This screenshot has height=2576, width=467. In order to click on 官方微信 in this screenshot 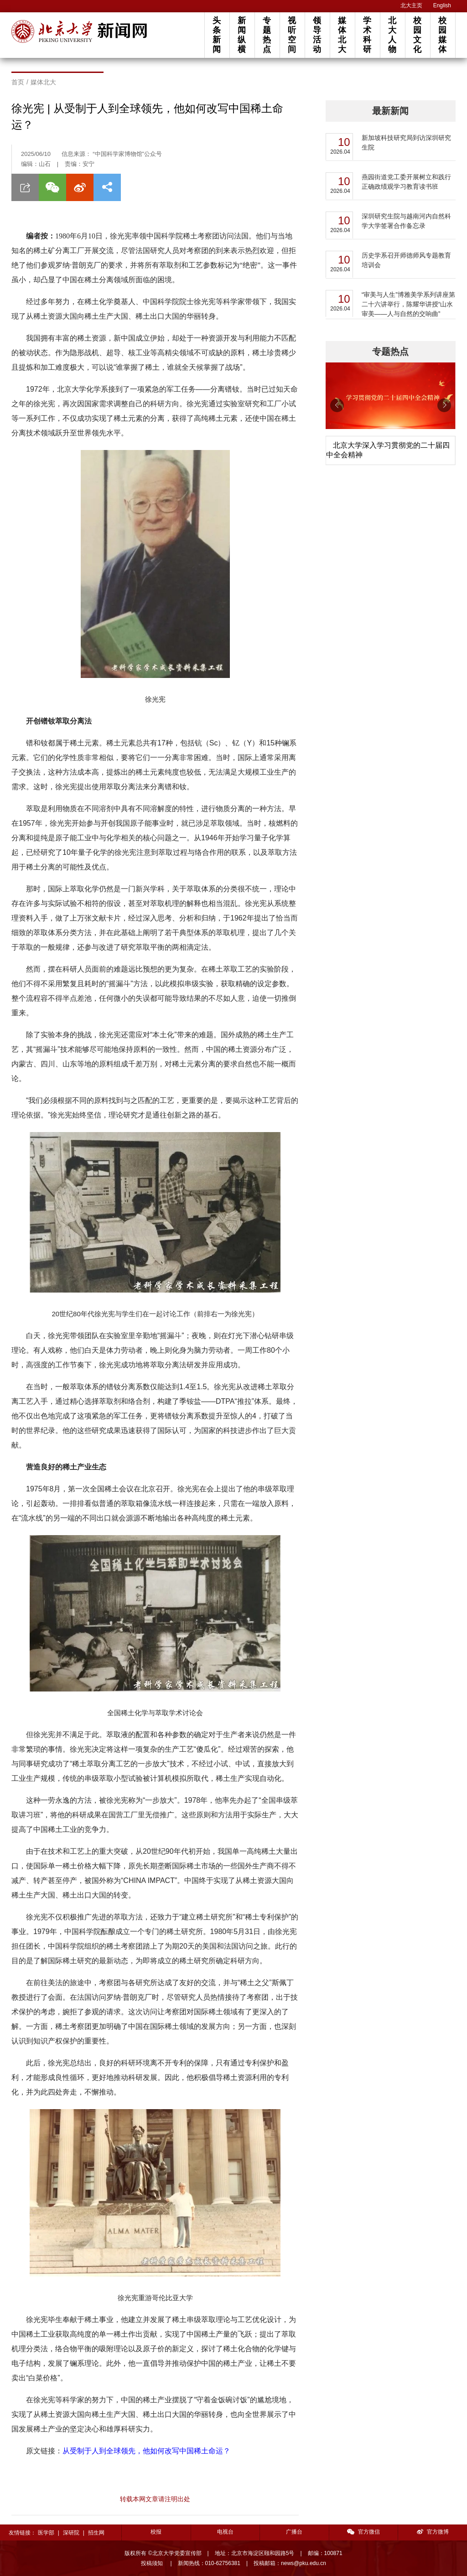, I will do `click(363, 2532)`.